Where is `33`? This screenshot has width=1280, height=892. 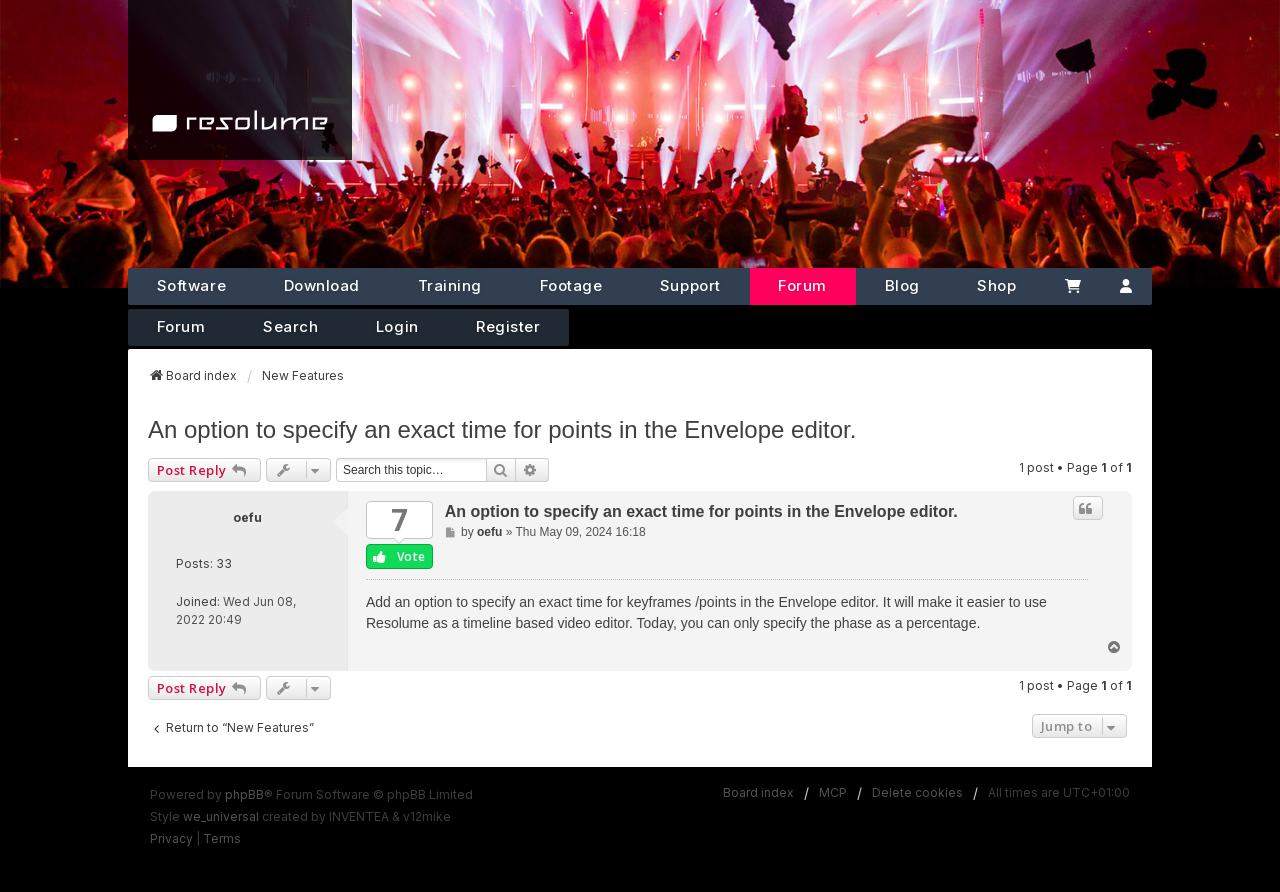
33 is located at coordinates (224, 563).